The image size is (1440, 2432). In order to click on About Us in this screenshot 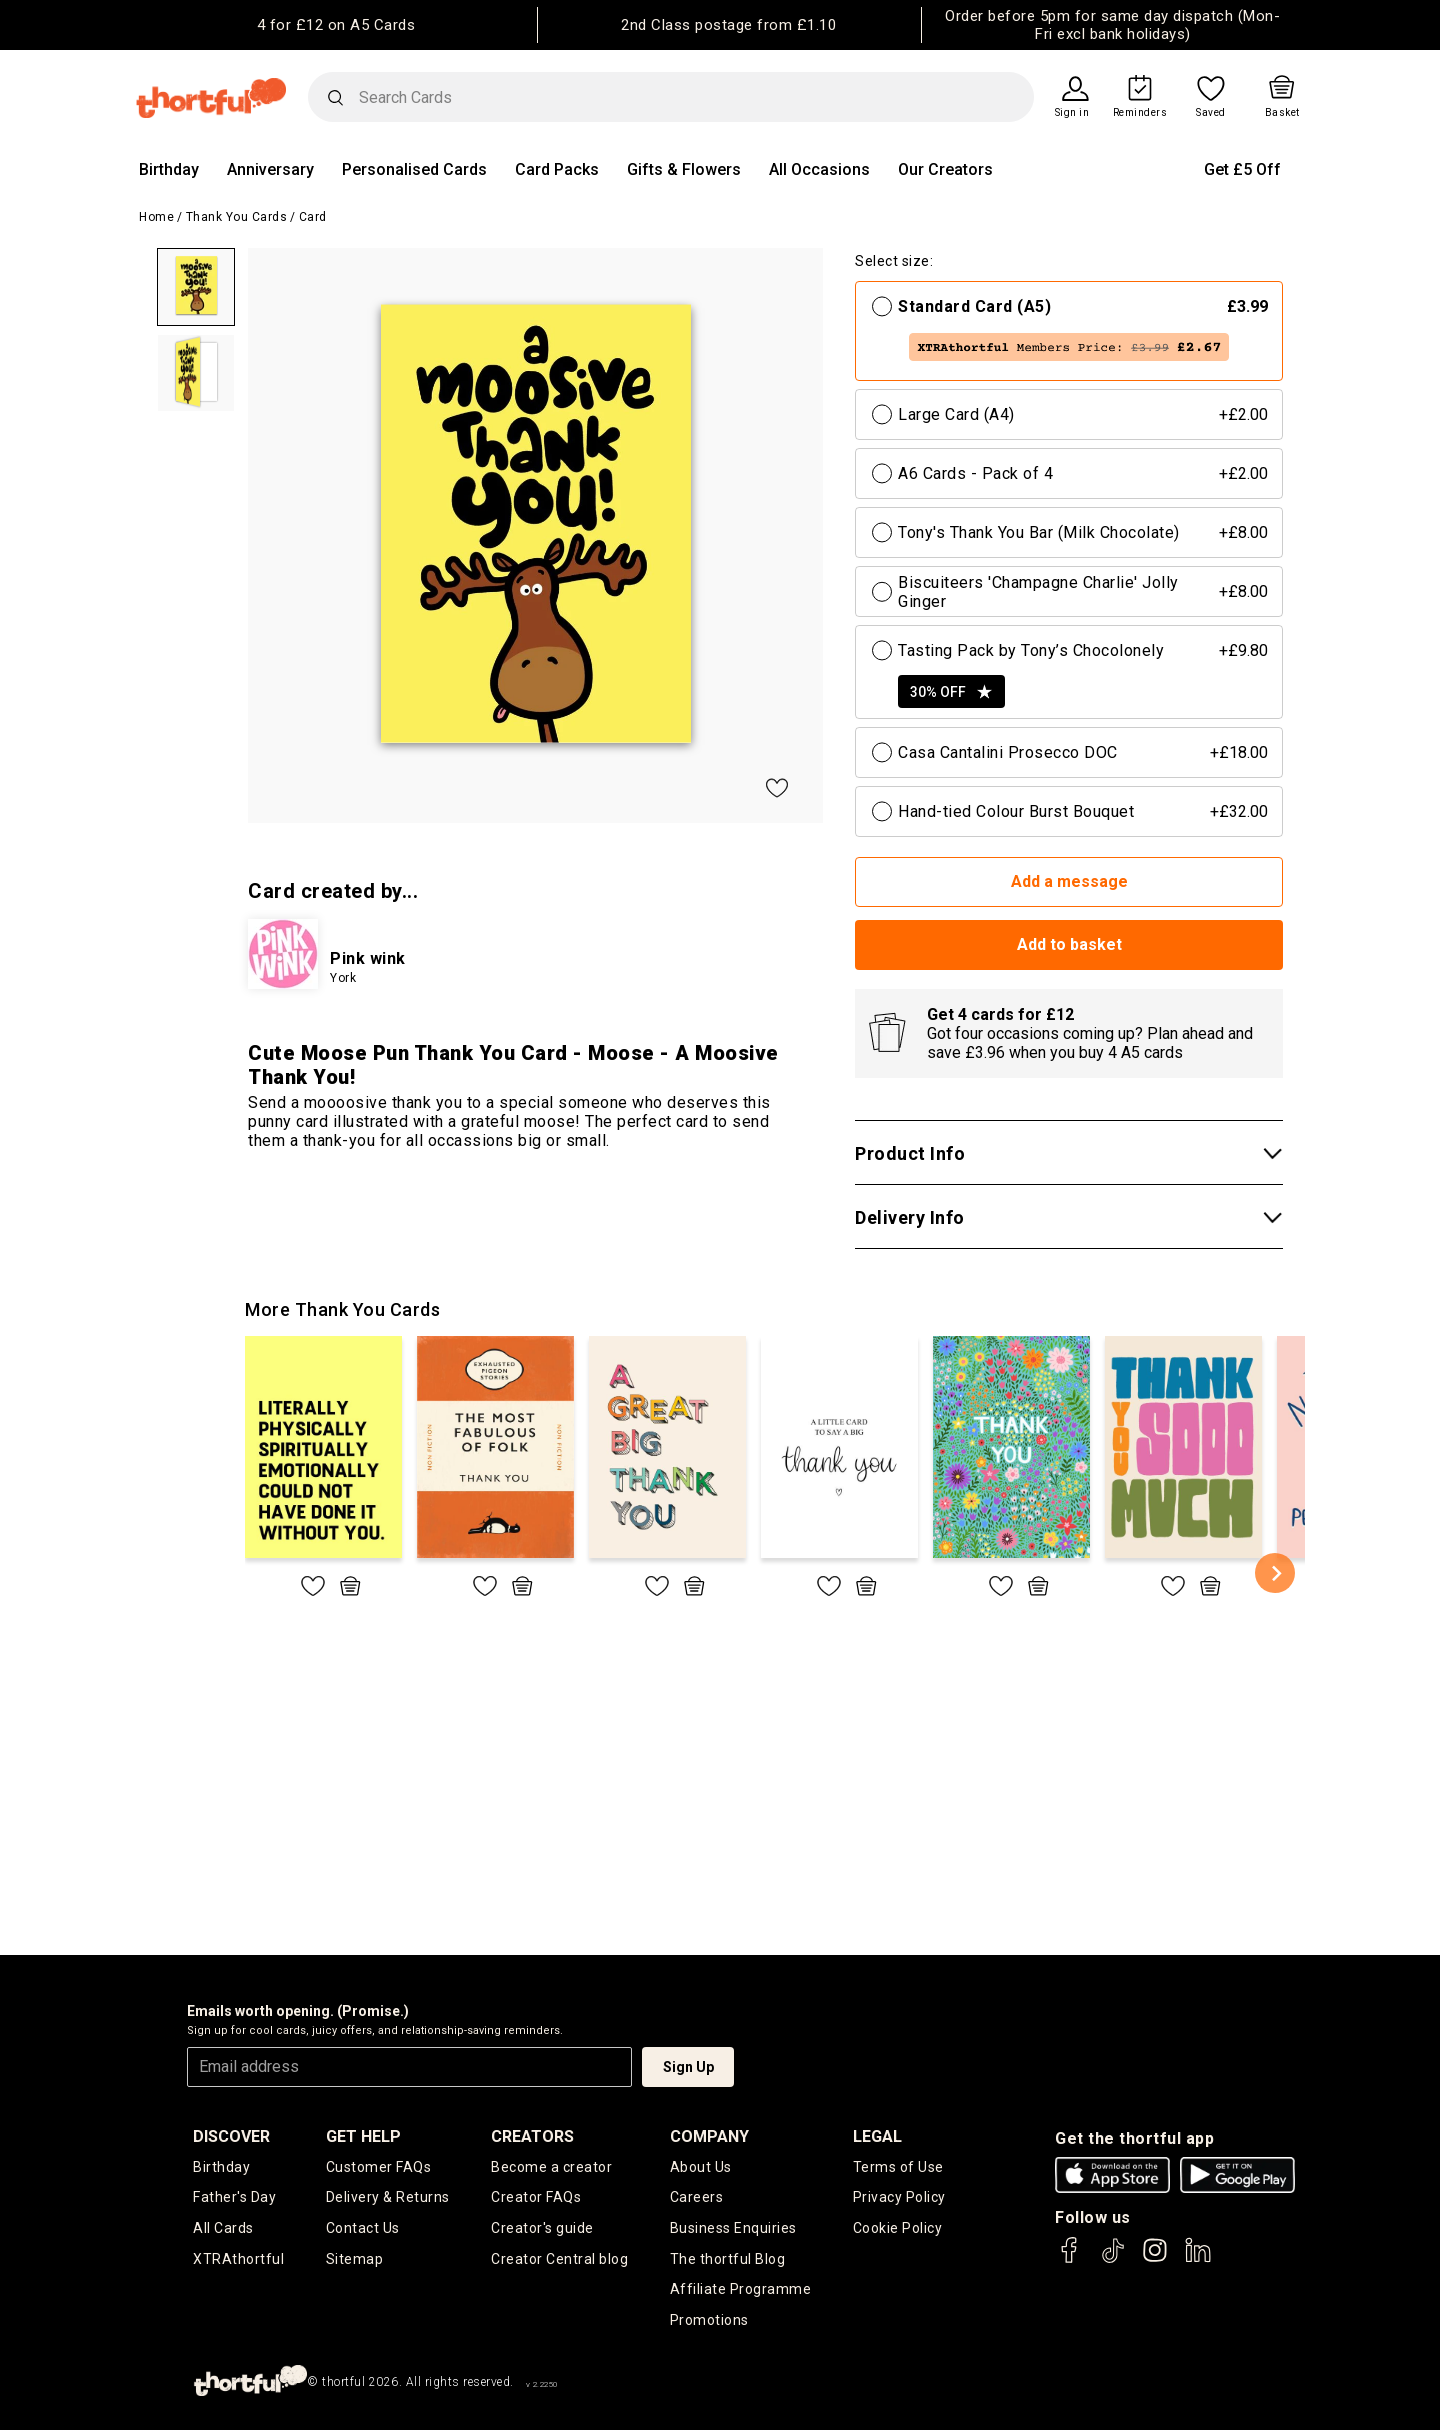, I will do `click(701, 2167)`.